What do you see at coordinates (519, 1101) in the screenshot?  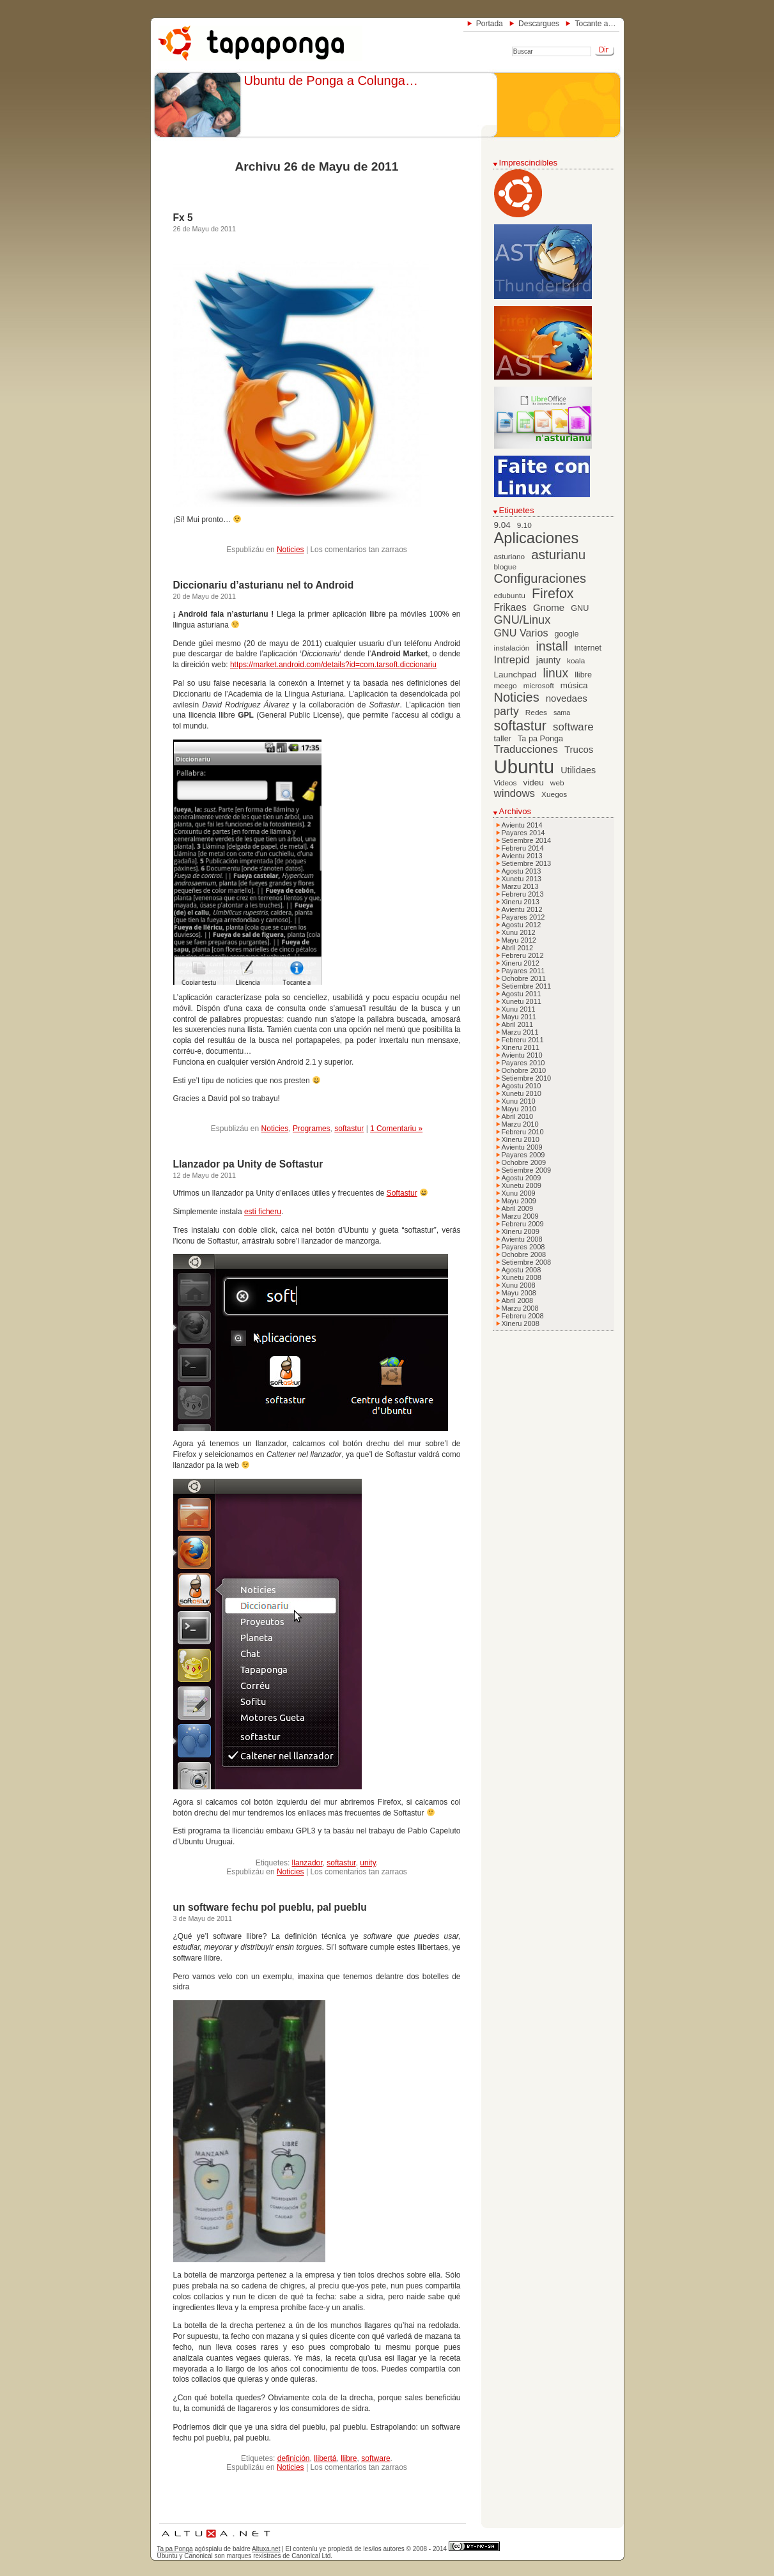 I see `Xunu 2010` at bounding box center [519, 1101].